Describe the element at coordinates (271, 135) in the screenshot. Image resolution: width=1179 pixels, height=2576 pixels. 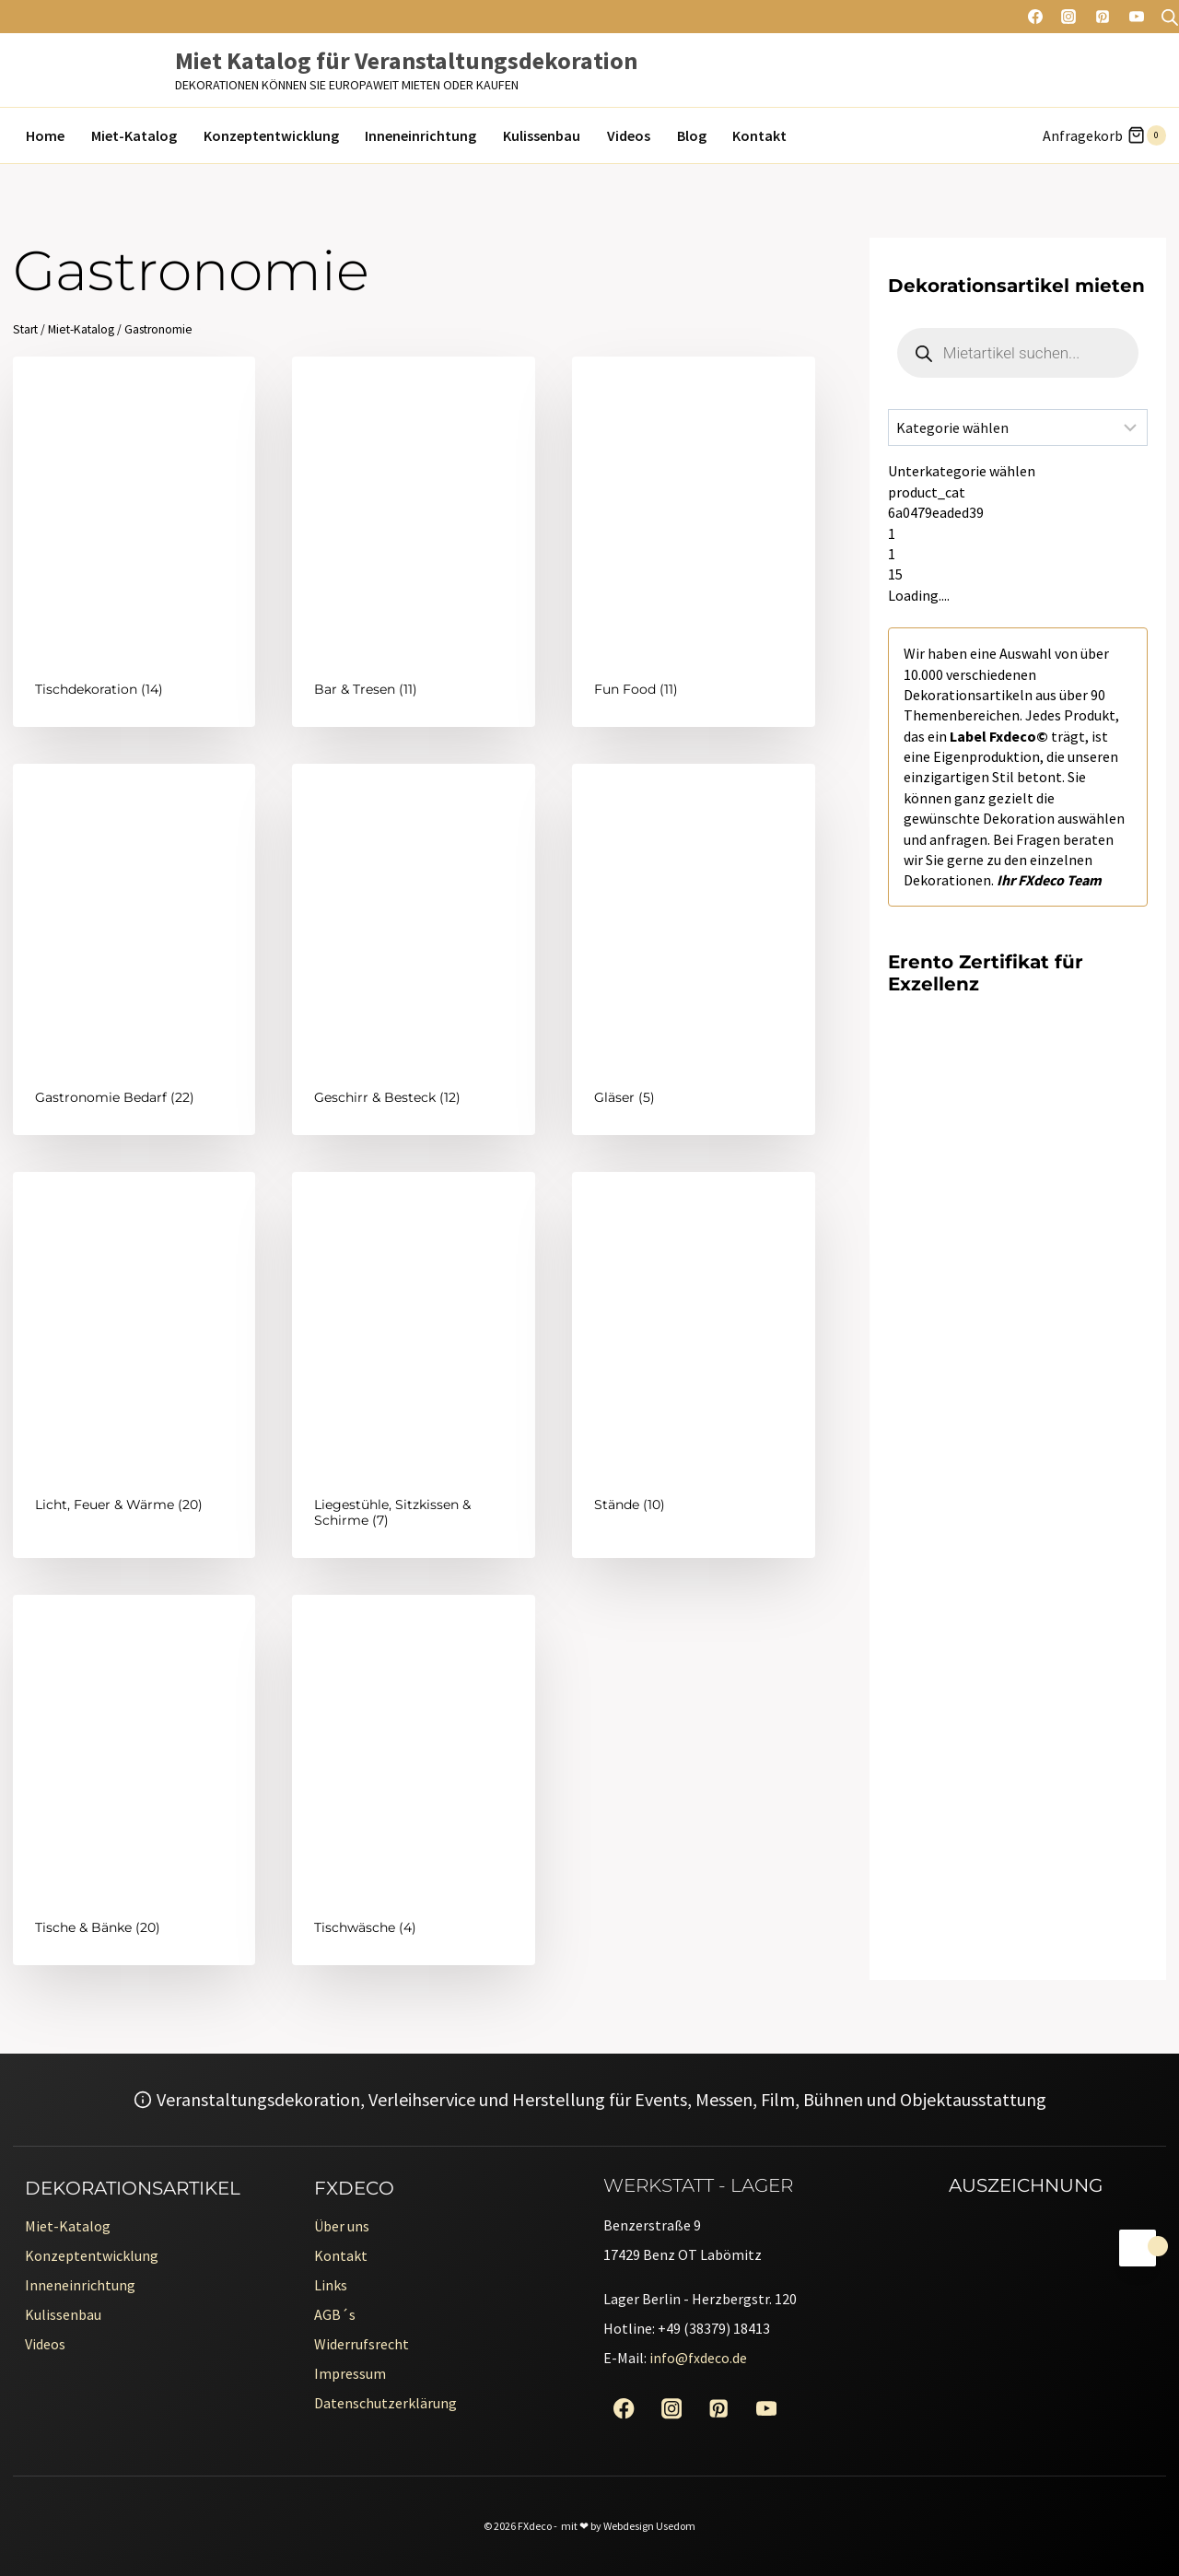
I see `Konzeptentwicklung` at that location.